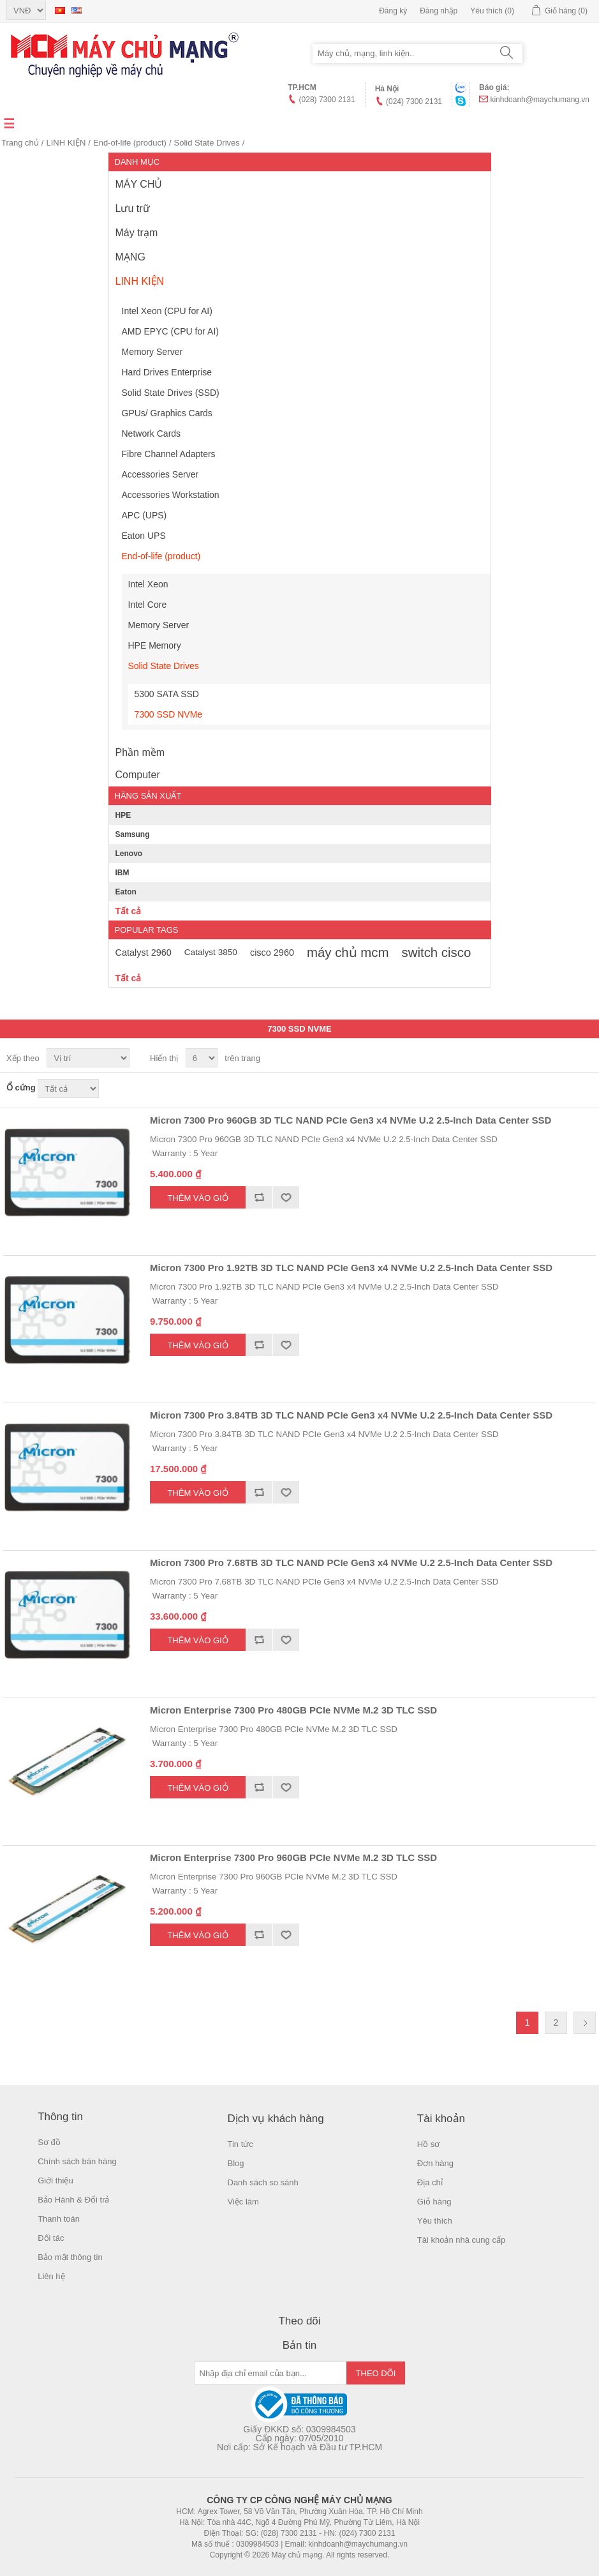  What do you see at coordinates (327, 99) in the screenshot?
I see `(028) 7300 2131` at bounding box center [327, 99].